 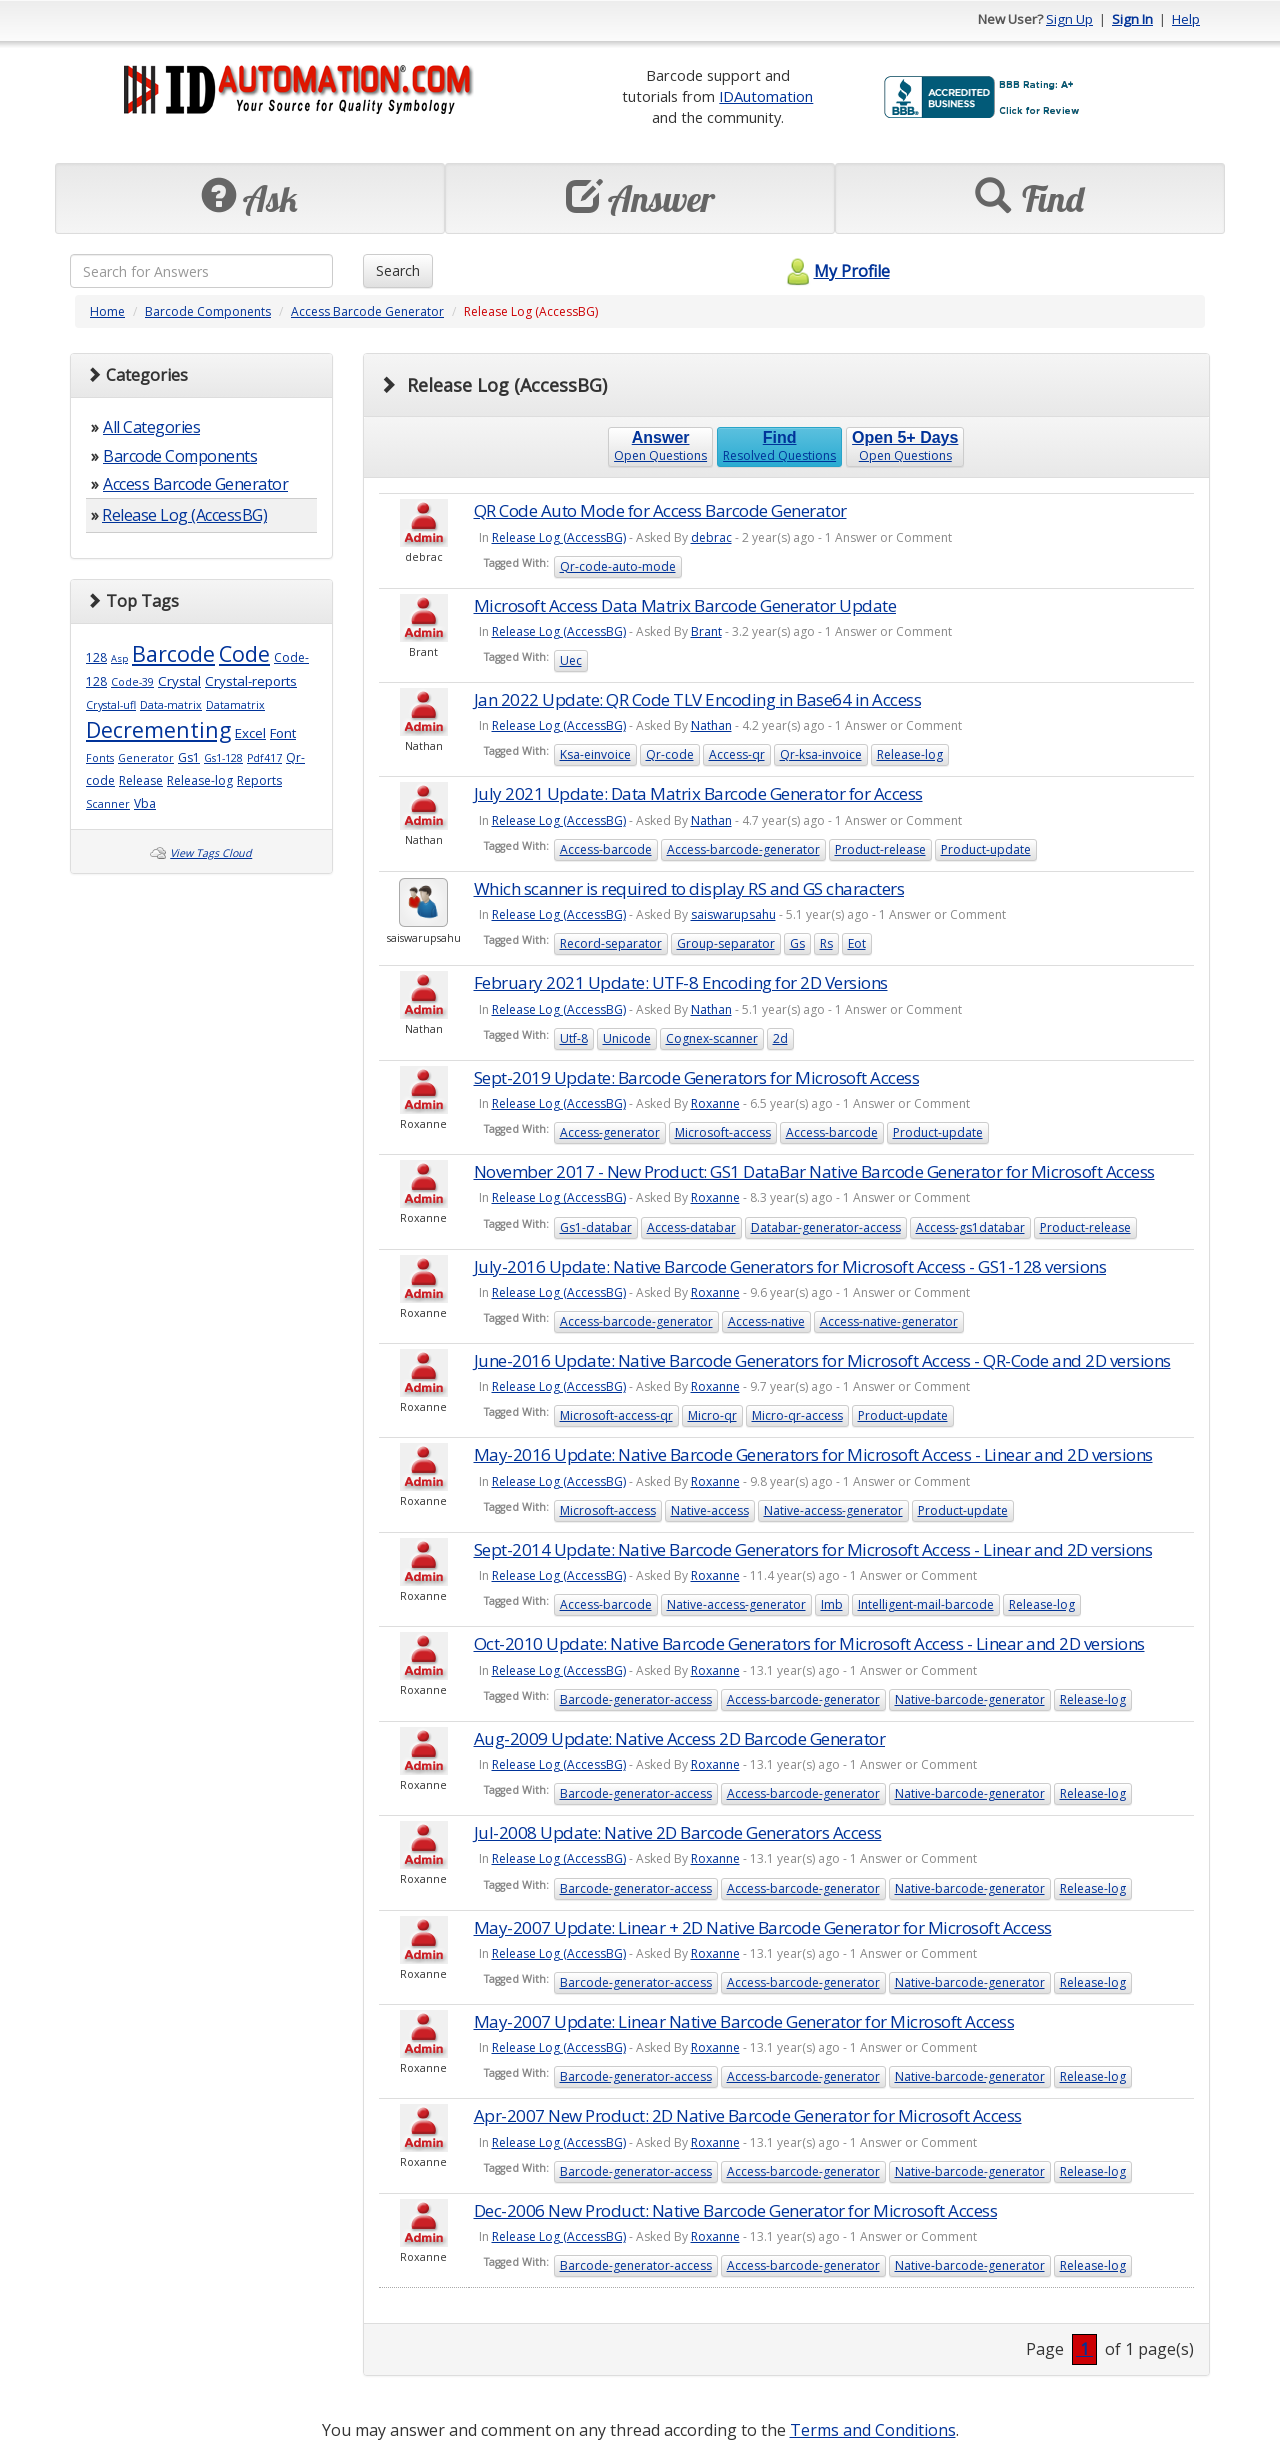 I want to click on July-2016 Update: Native Barcode Generators for Microsoft Access - GS1-128 versions, so click(x=790, y=1266).